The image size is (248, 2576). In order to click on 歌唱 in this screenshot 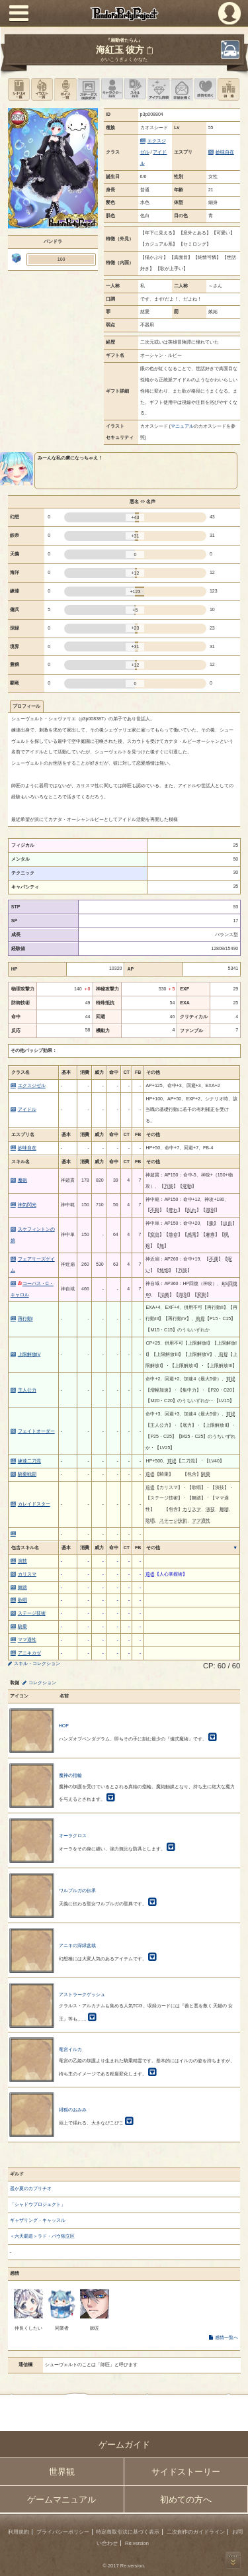, I will do `click(22, 1600)`.